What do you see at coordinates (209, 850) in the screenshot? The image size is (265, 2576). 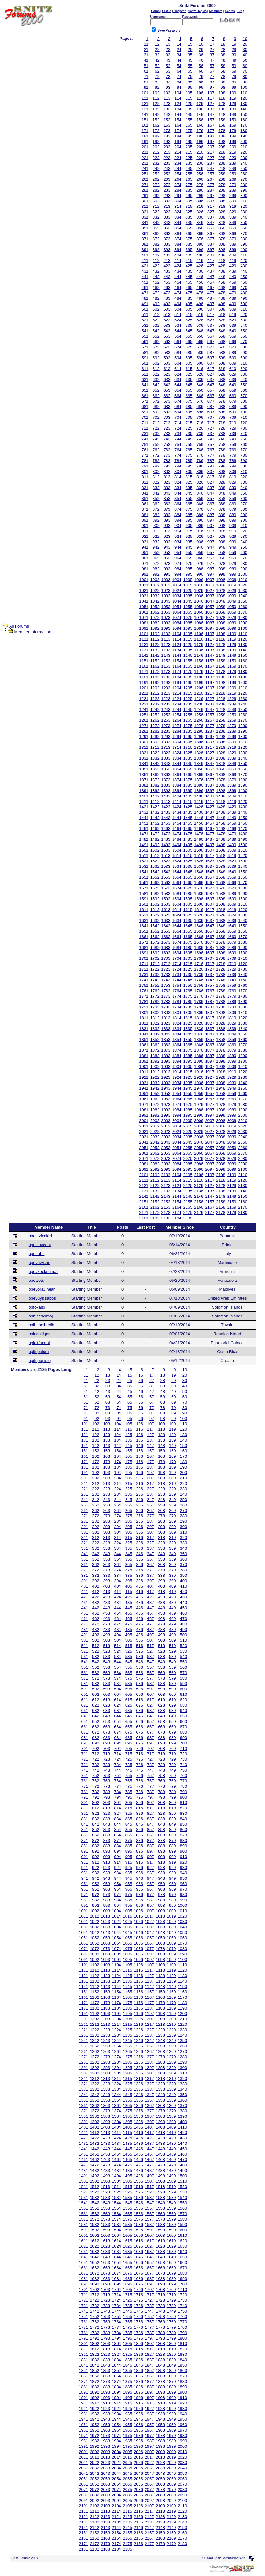 I see `1507` at bounding box center [209, 850].